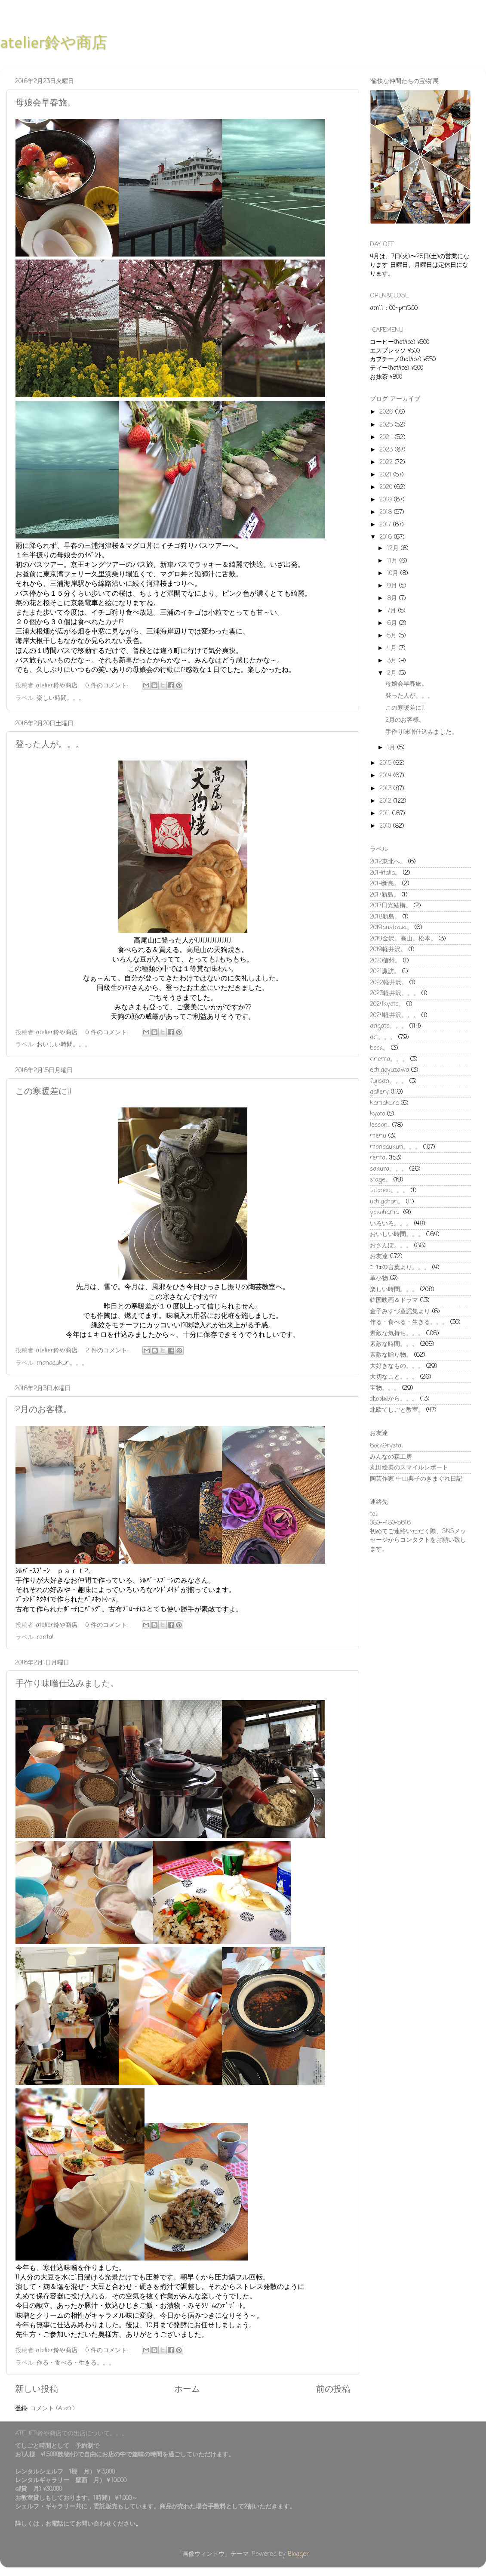 The width and height of the screenshot is (486, 2576). I want to click on 6月, so click(393, 623).